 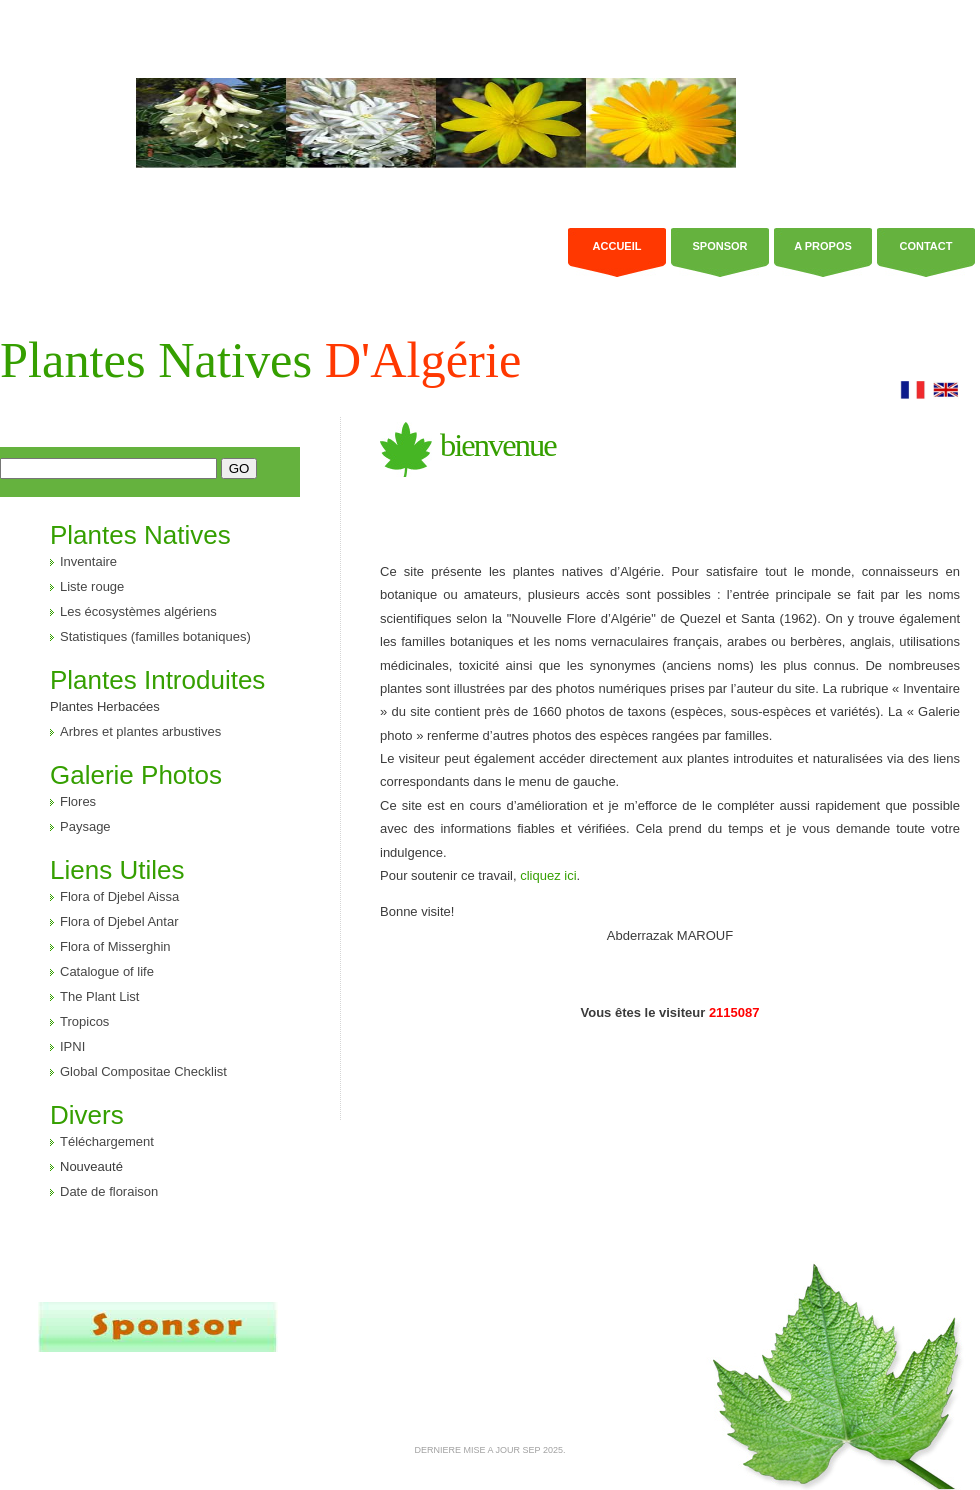 What do you see at coordinates (823, 246) in the screenshot?
I see `a propos` at bounding box center [823, 246].